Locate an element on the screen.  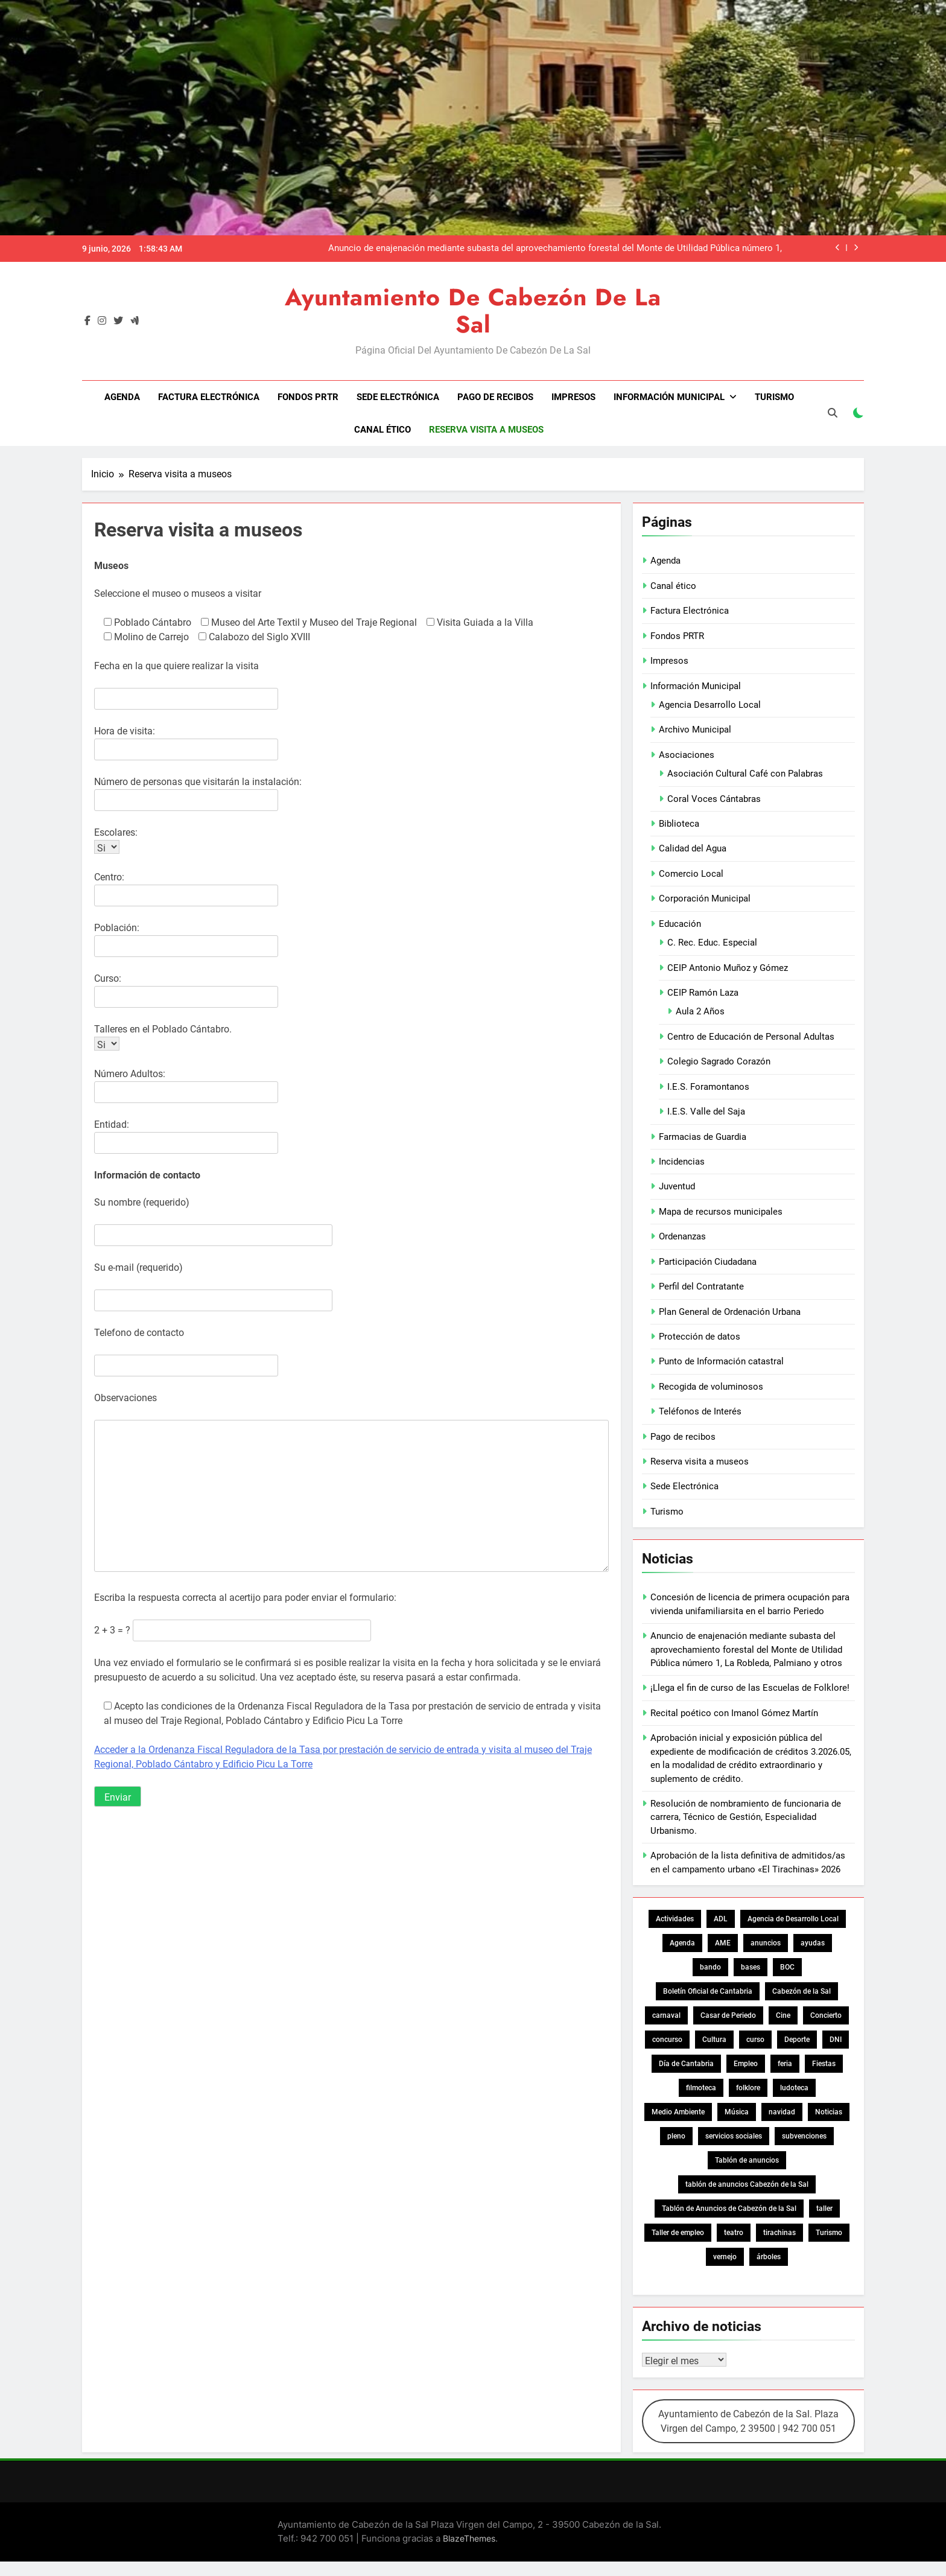
DNI [DNI (38 elementos)] is located at coordinates (836, 2039).